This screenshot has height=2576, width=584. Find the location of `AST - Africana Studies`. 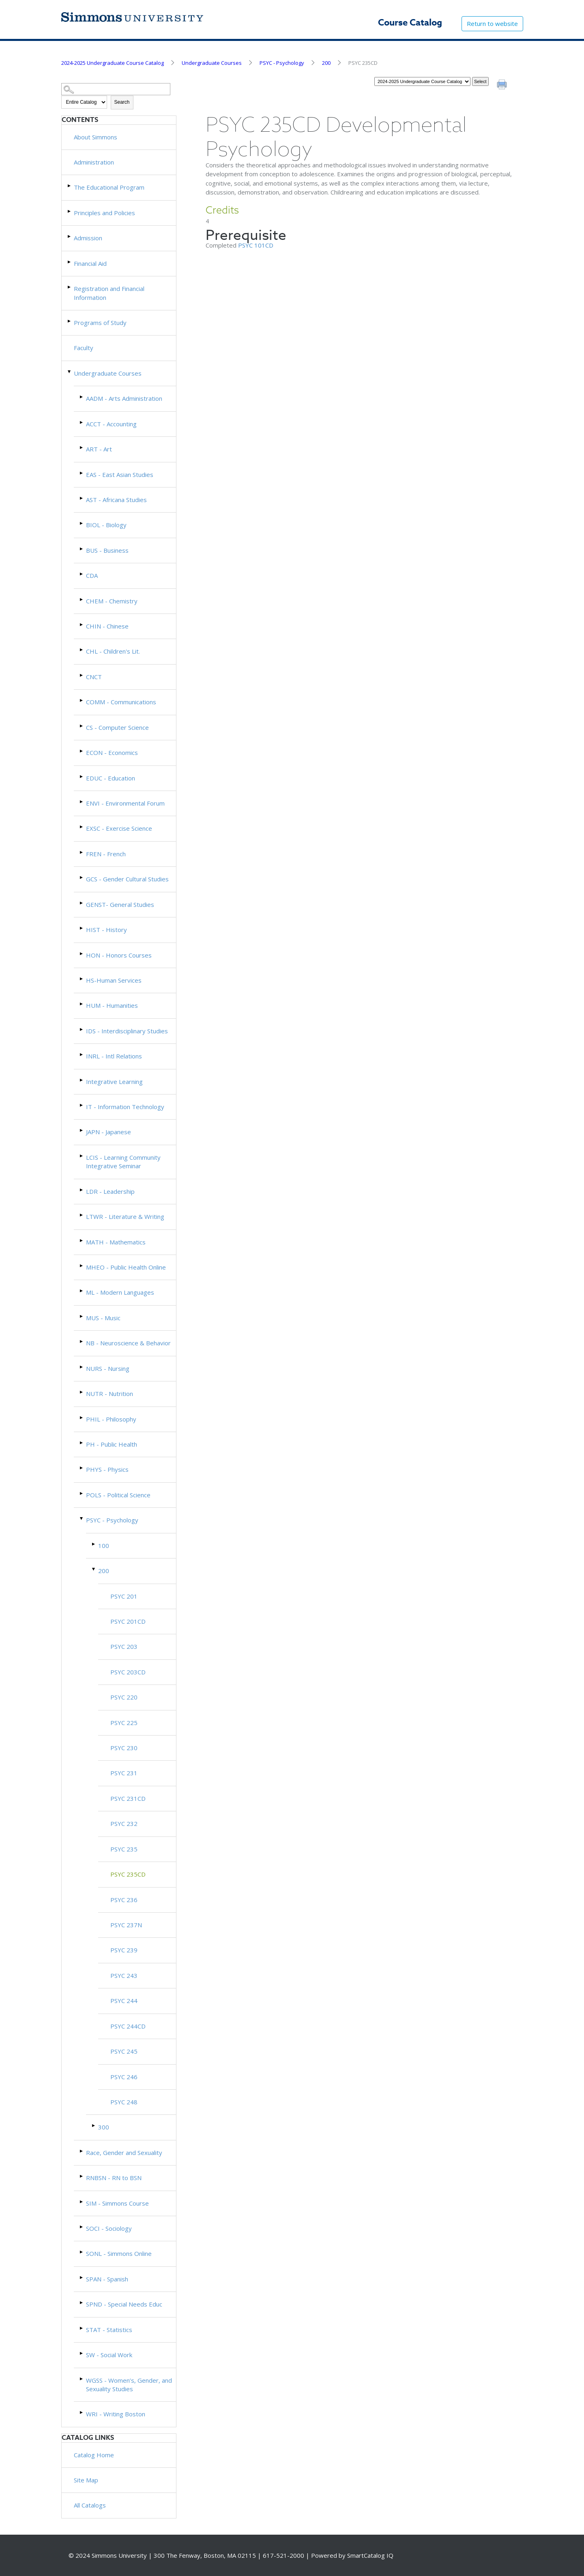

AST - Africana Studies is located at coordinates (116, 500).